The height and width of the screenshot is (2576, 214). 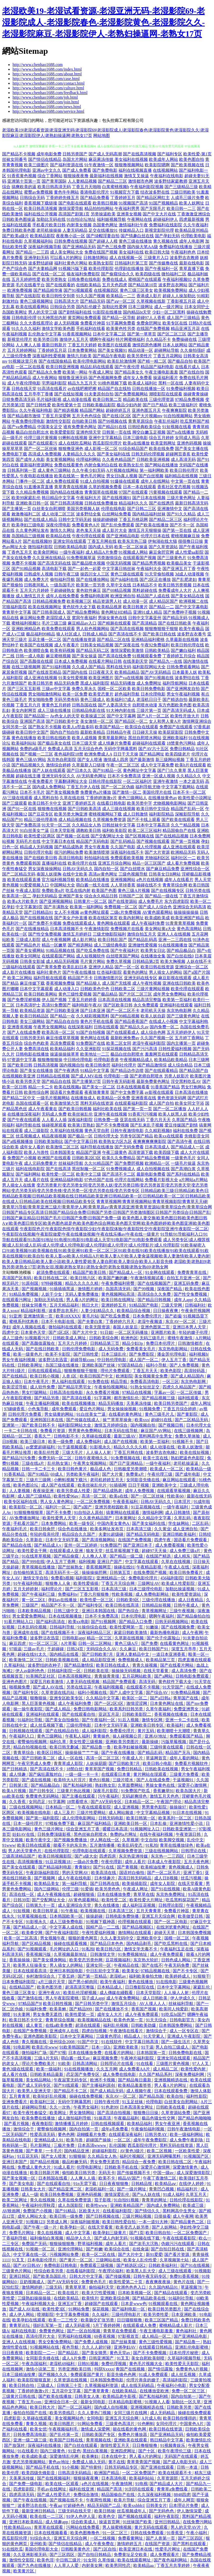 What do you see at coordinates (196, 2194) in the screenshot?
I see `久草五月天` at bounding box center [196, 2194].